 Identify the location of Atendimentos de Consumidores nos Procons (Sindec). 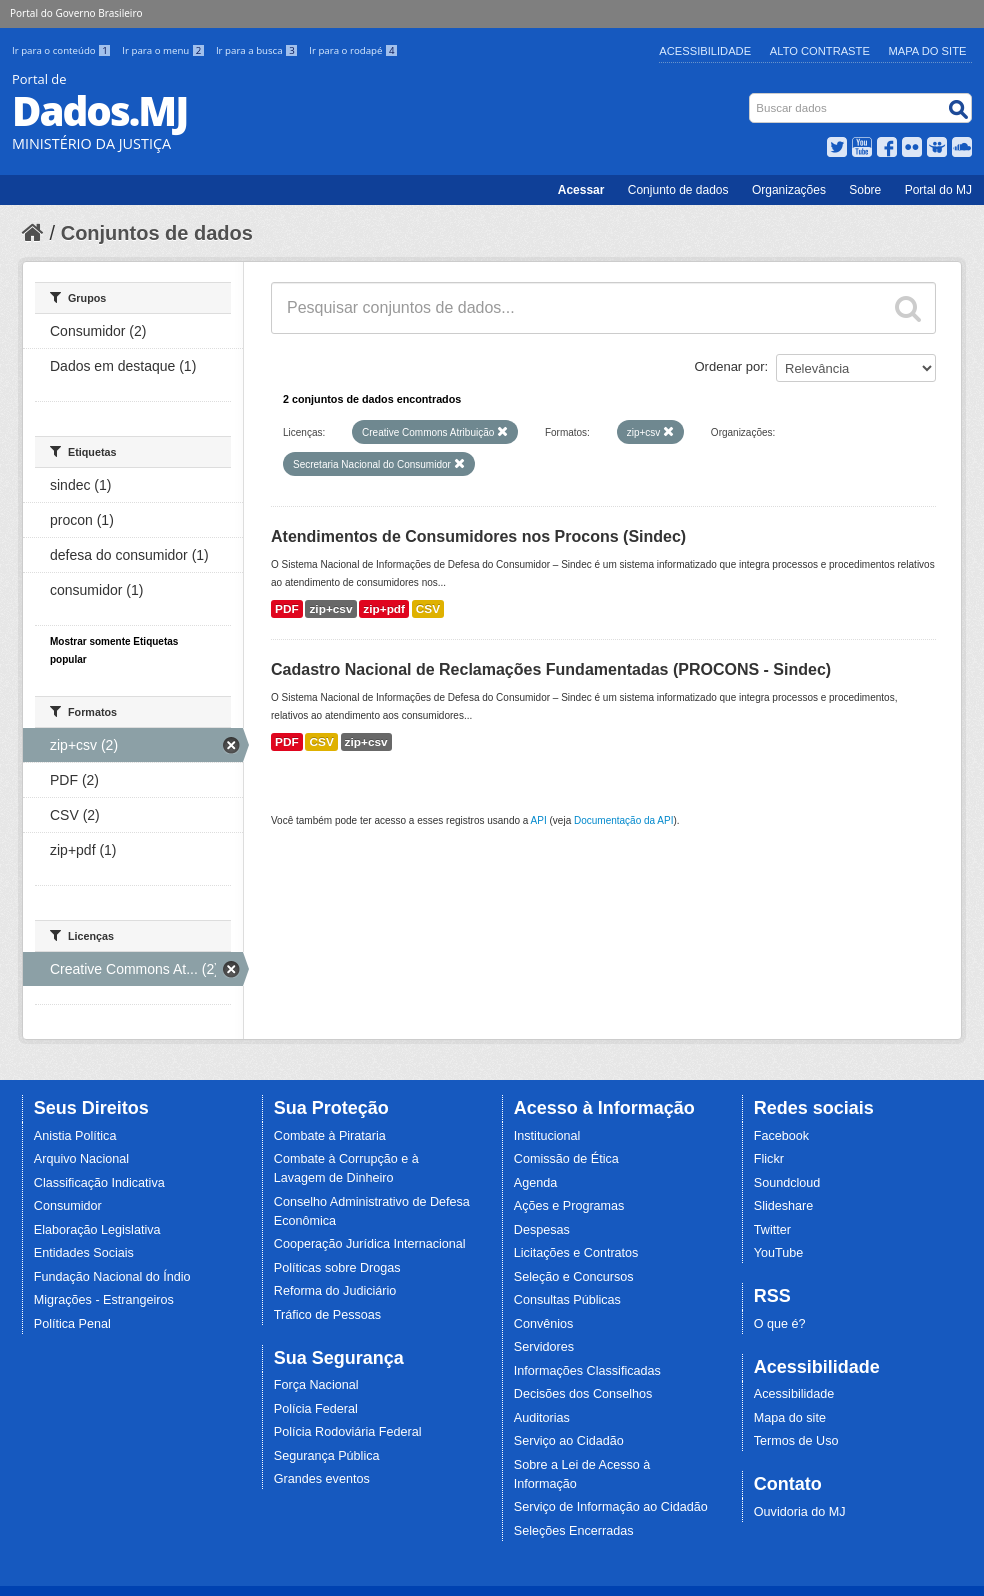
(478, 536).